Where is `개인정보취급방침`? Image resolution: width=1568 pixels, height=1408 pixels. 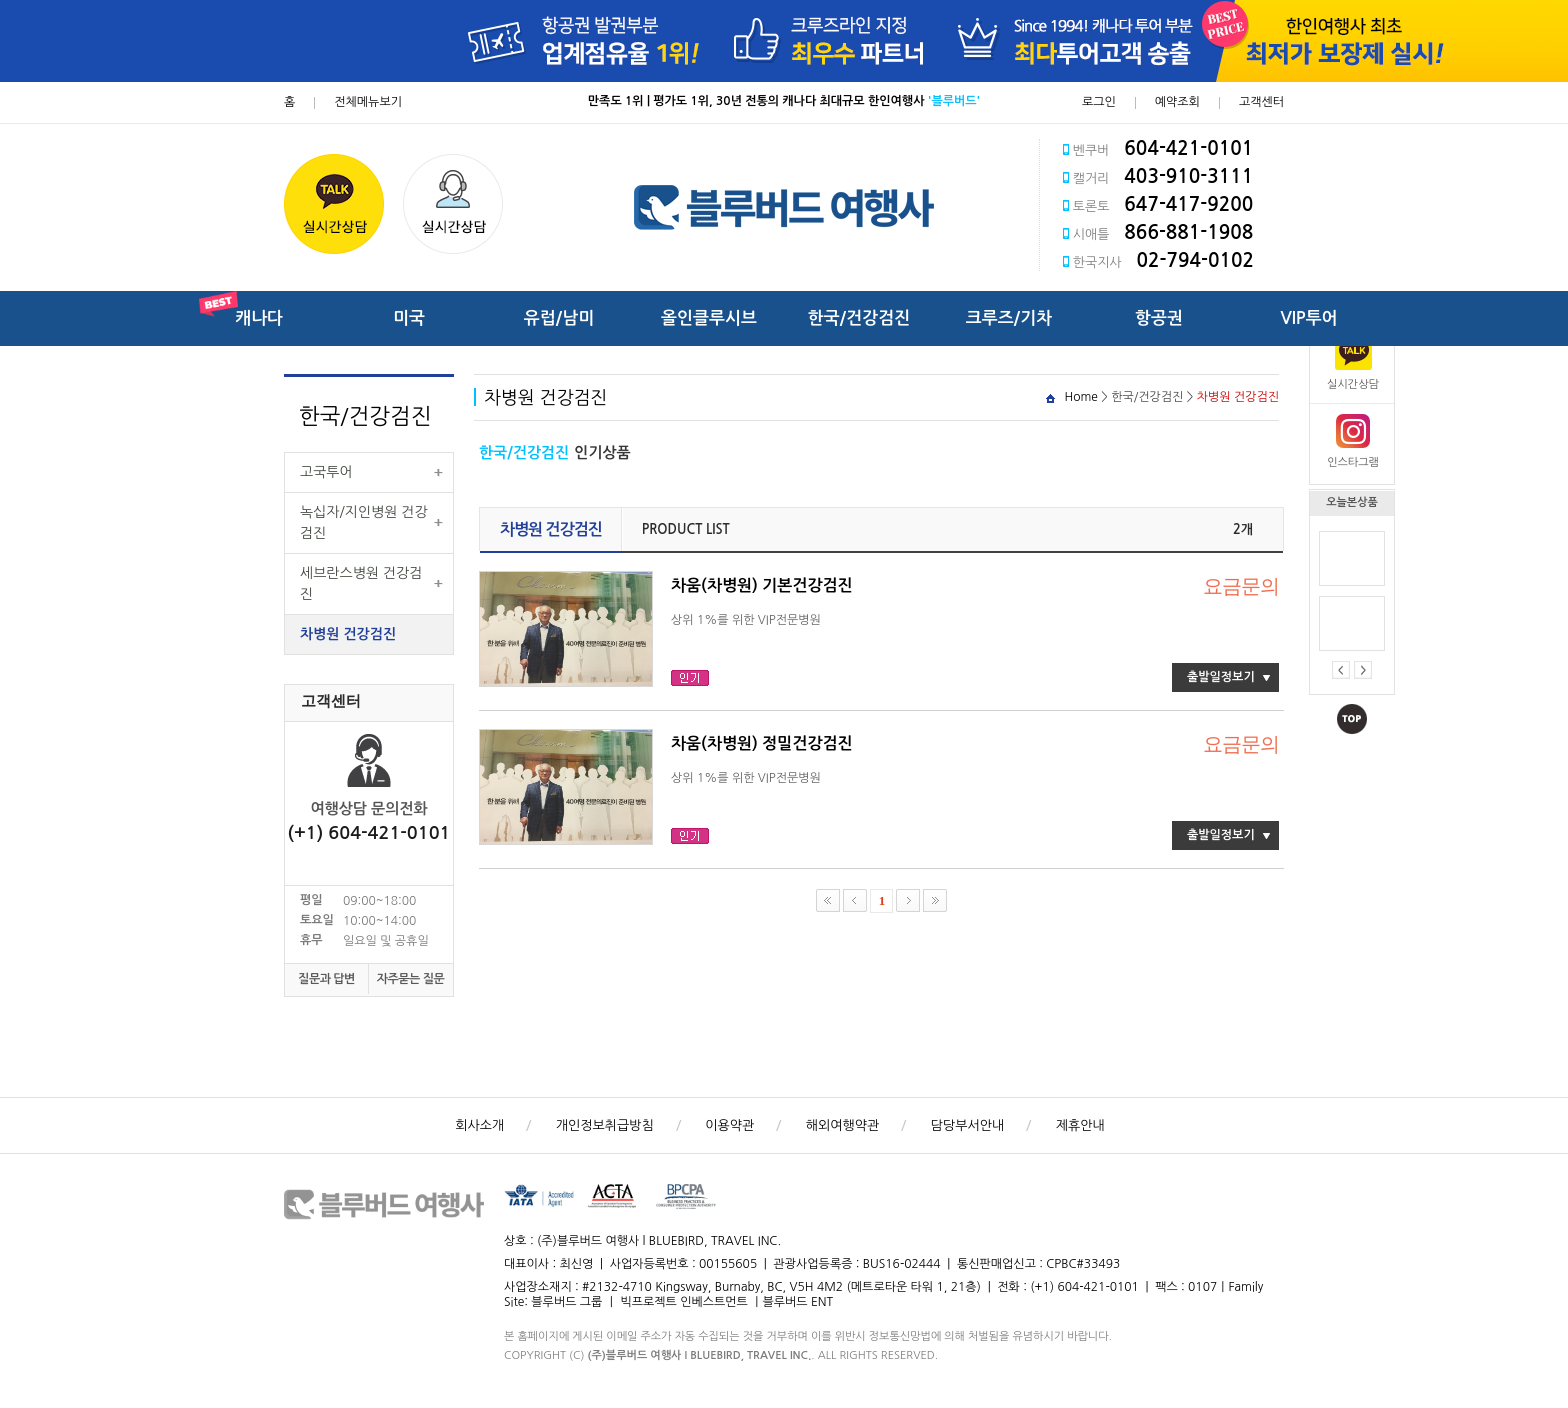
개인정보취급방침 is located at coordinates (605, 1125).